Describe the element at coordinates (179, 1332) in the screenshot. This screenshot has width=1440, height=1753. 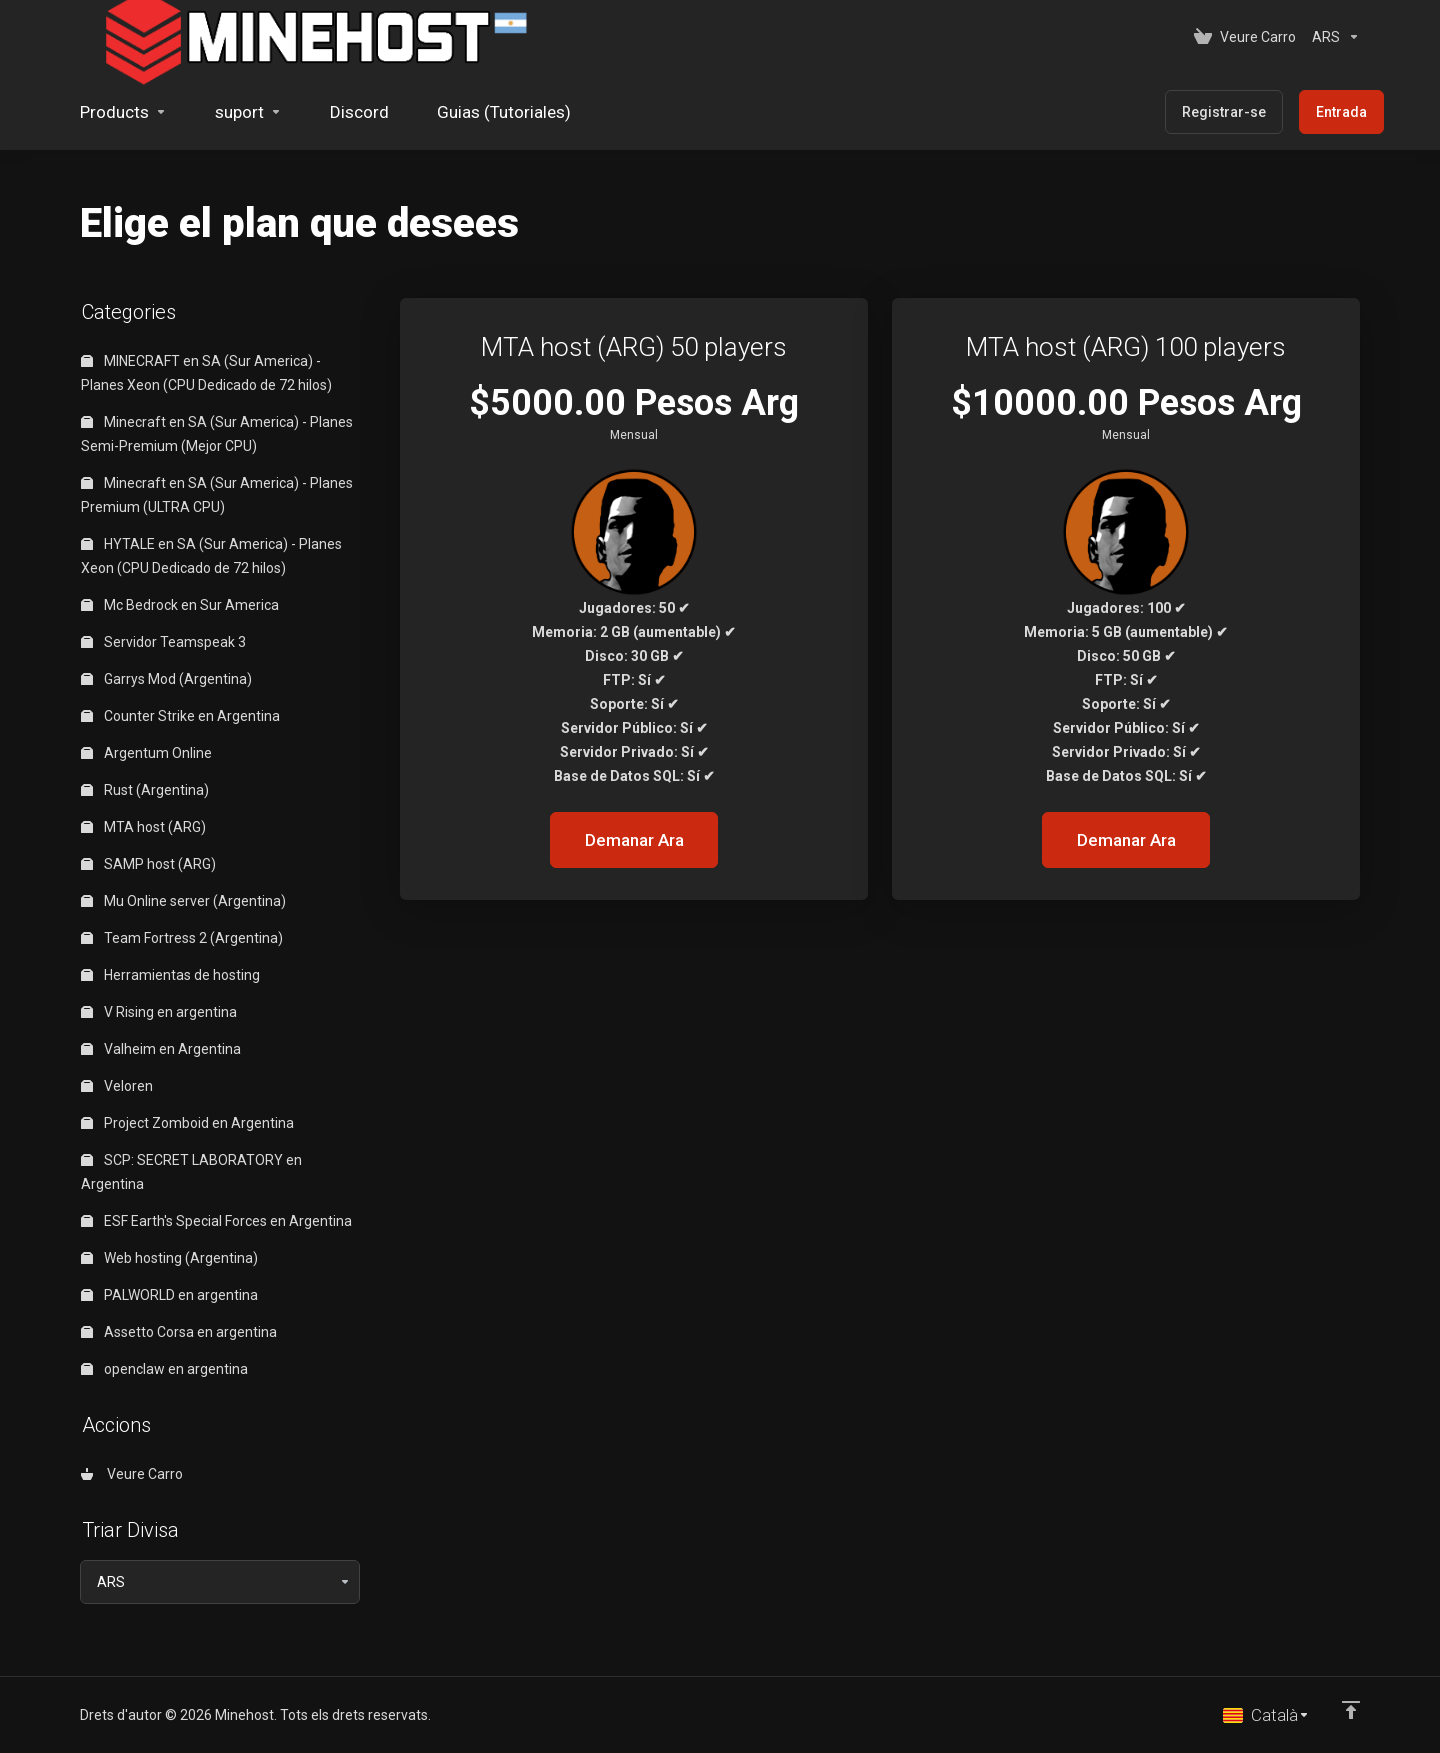
I see `Assetto Corsa en argentina` at that location.